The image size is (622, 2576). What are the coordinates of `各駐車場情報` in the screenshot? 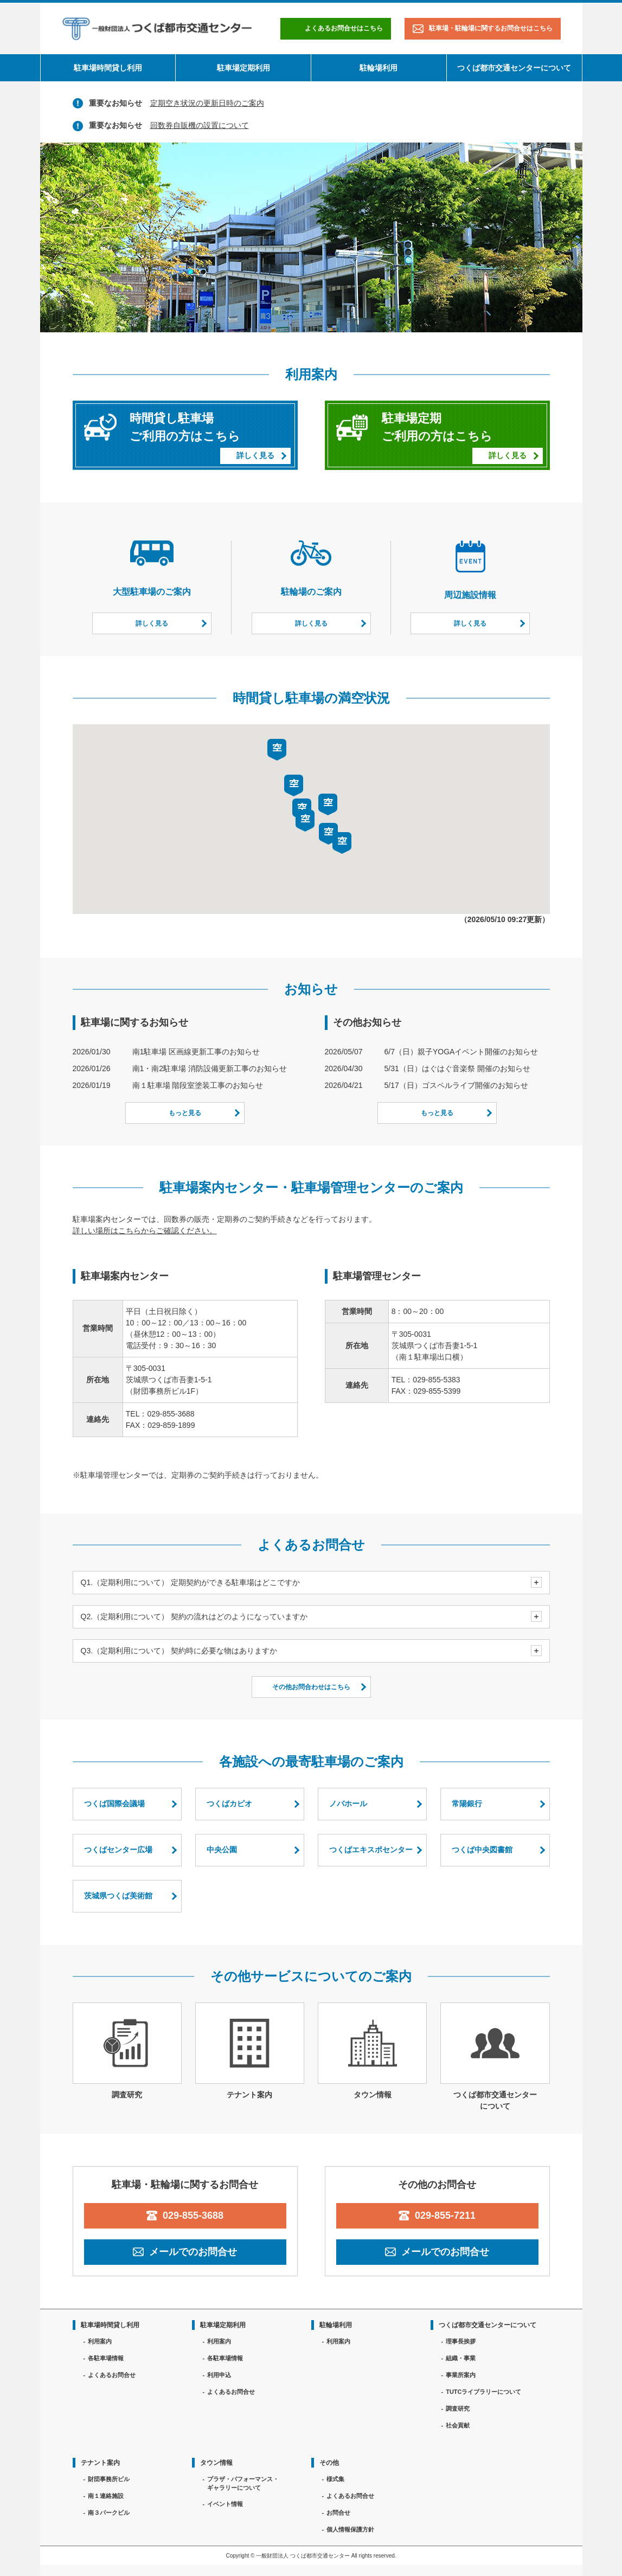 It's located at (106, 2358).